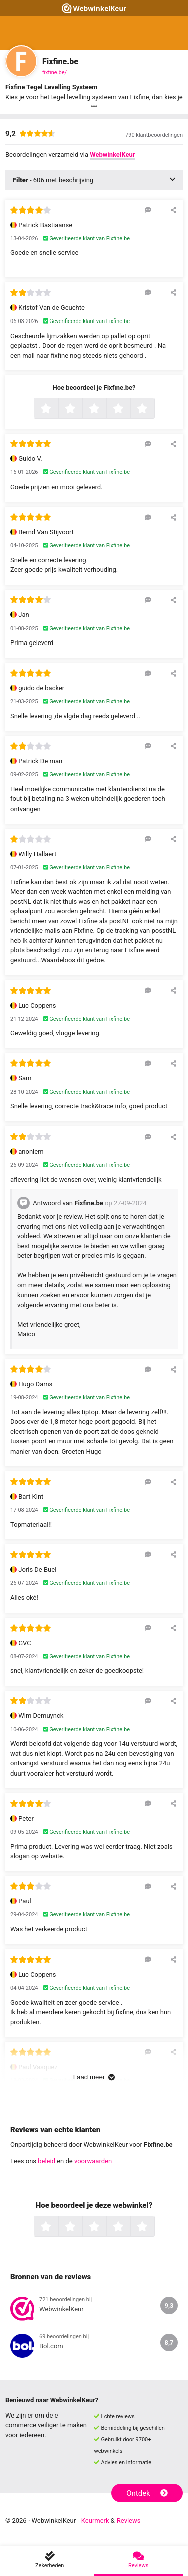 The height and width of the screenshot is (2576, 188). Describe the element at coordinates (112, 154) in the screenshot. I see `WebwinkelKeur` at that location.